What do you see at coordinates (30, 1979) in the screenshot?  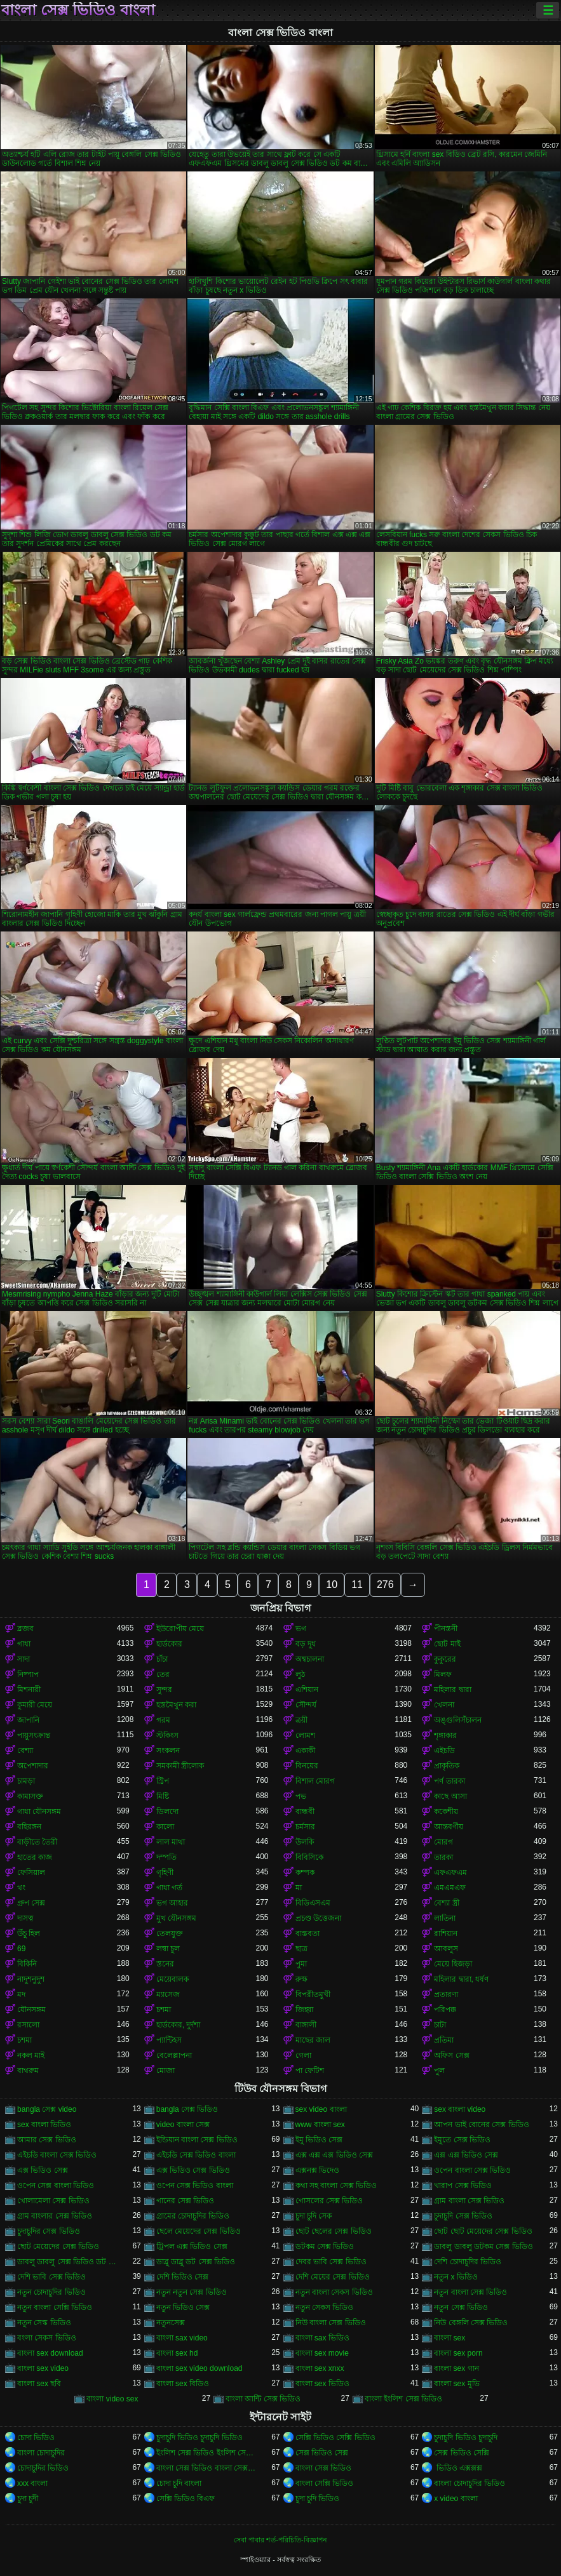 I see `নাদুশনুদুশ` at bounding box center [30, 1979].